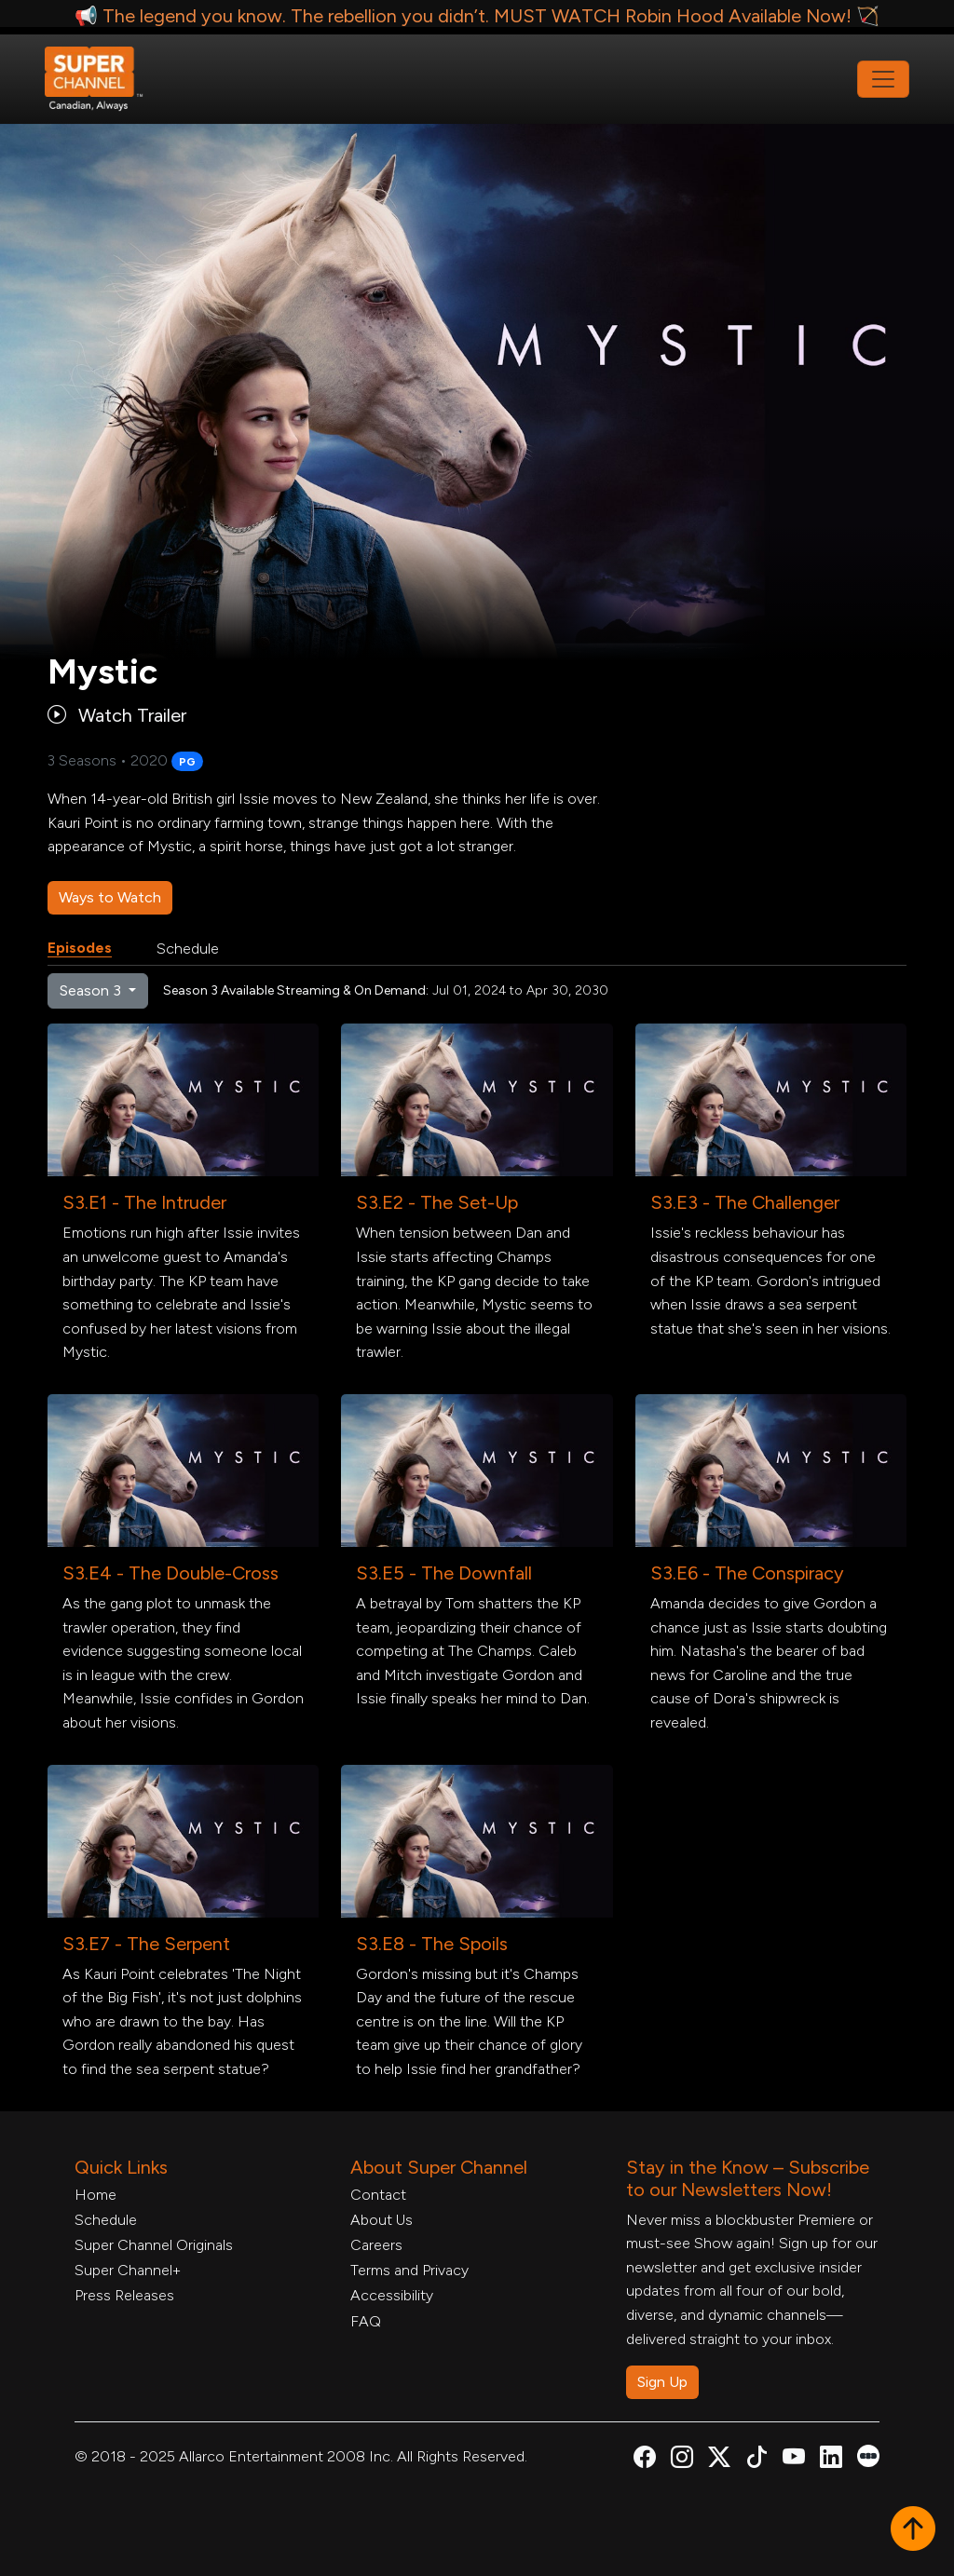 The image size is (954, 2576). I want to click on [Toggle navigation], so click(883, 79).